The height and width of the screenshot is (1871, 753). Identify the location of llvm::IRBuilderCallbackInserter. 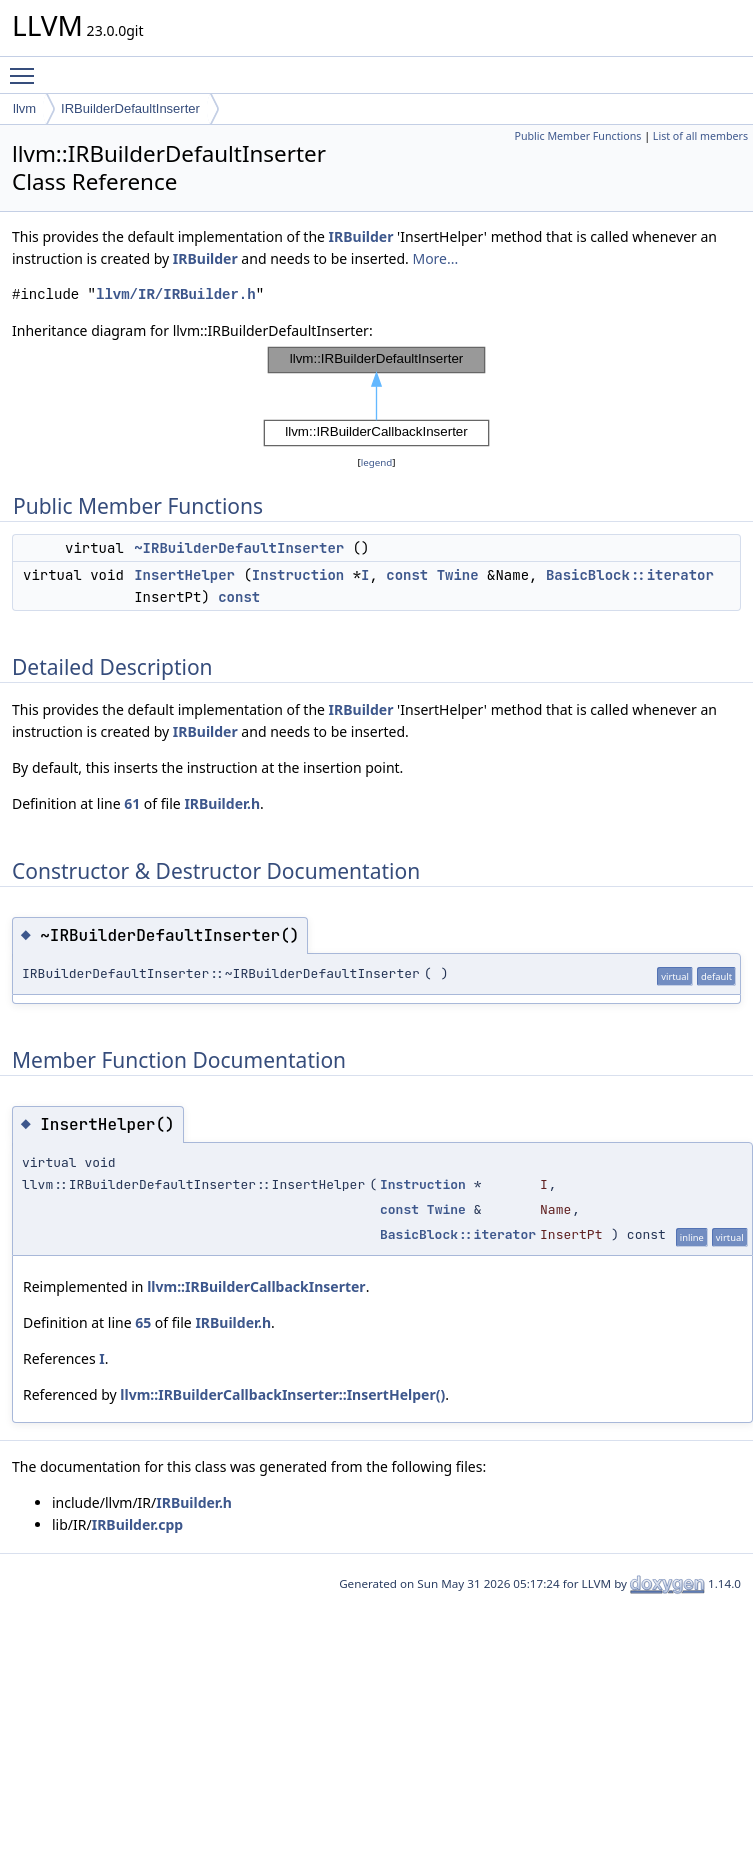
(256, 1286).